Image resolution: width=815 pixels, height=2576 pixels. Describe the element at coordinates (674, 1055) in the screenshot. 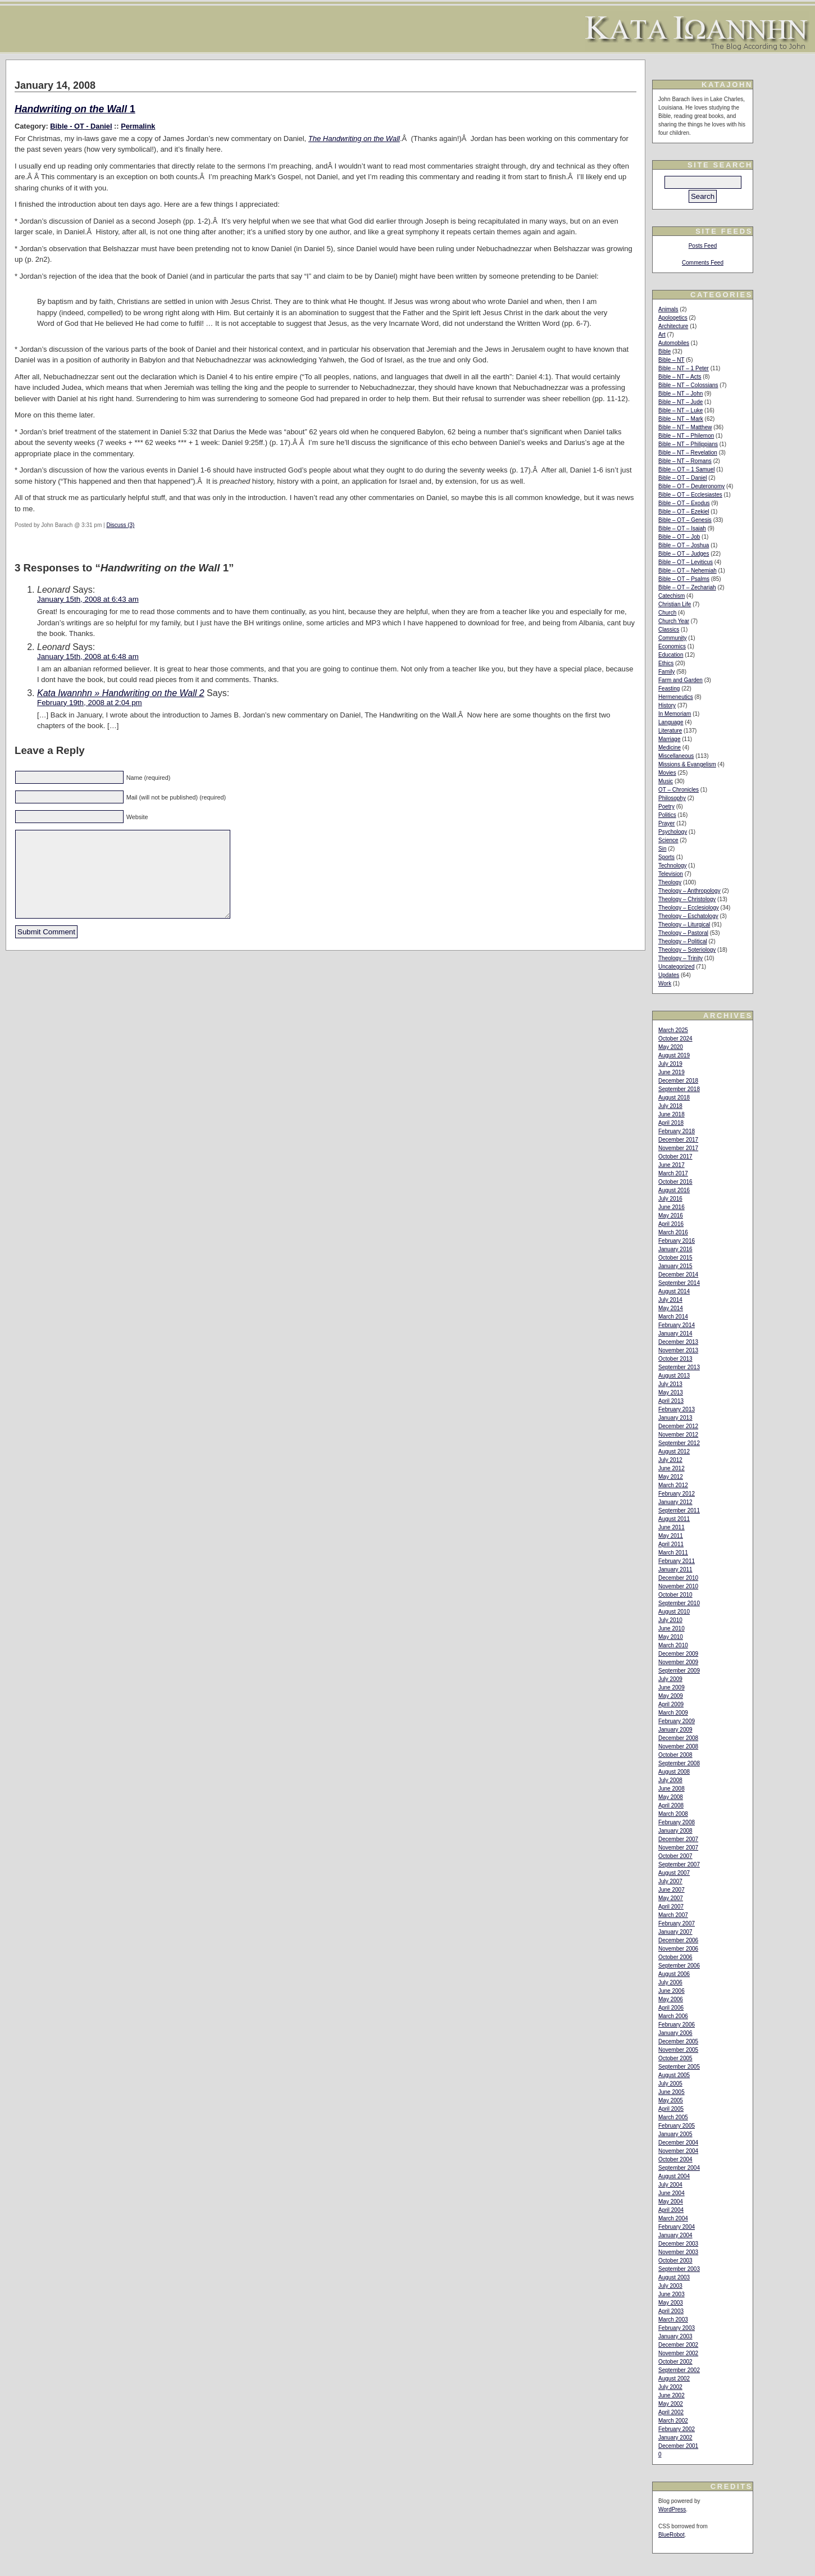

I see `August 2019` at that location.